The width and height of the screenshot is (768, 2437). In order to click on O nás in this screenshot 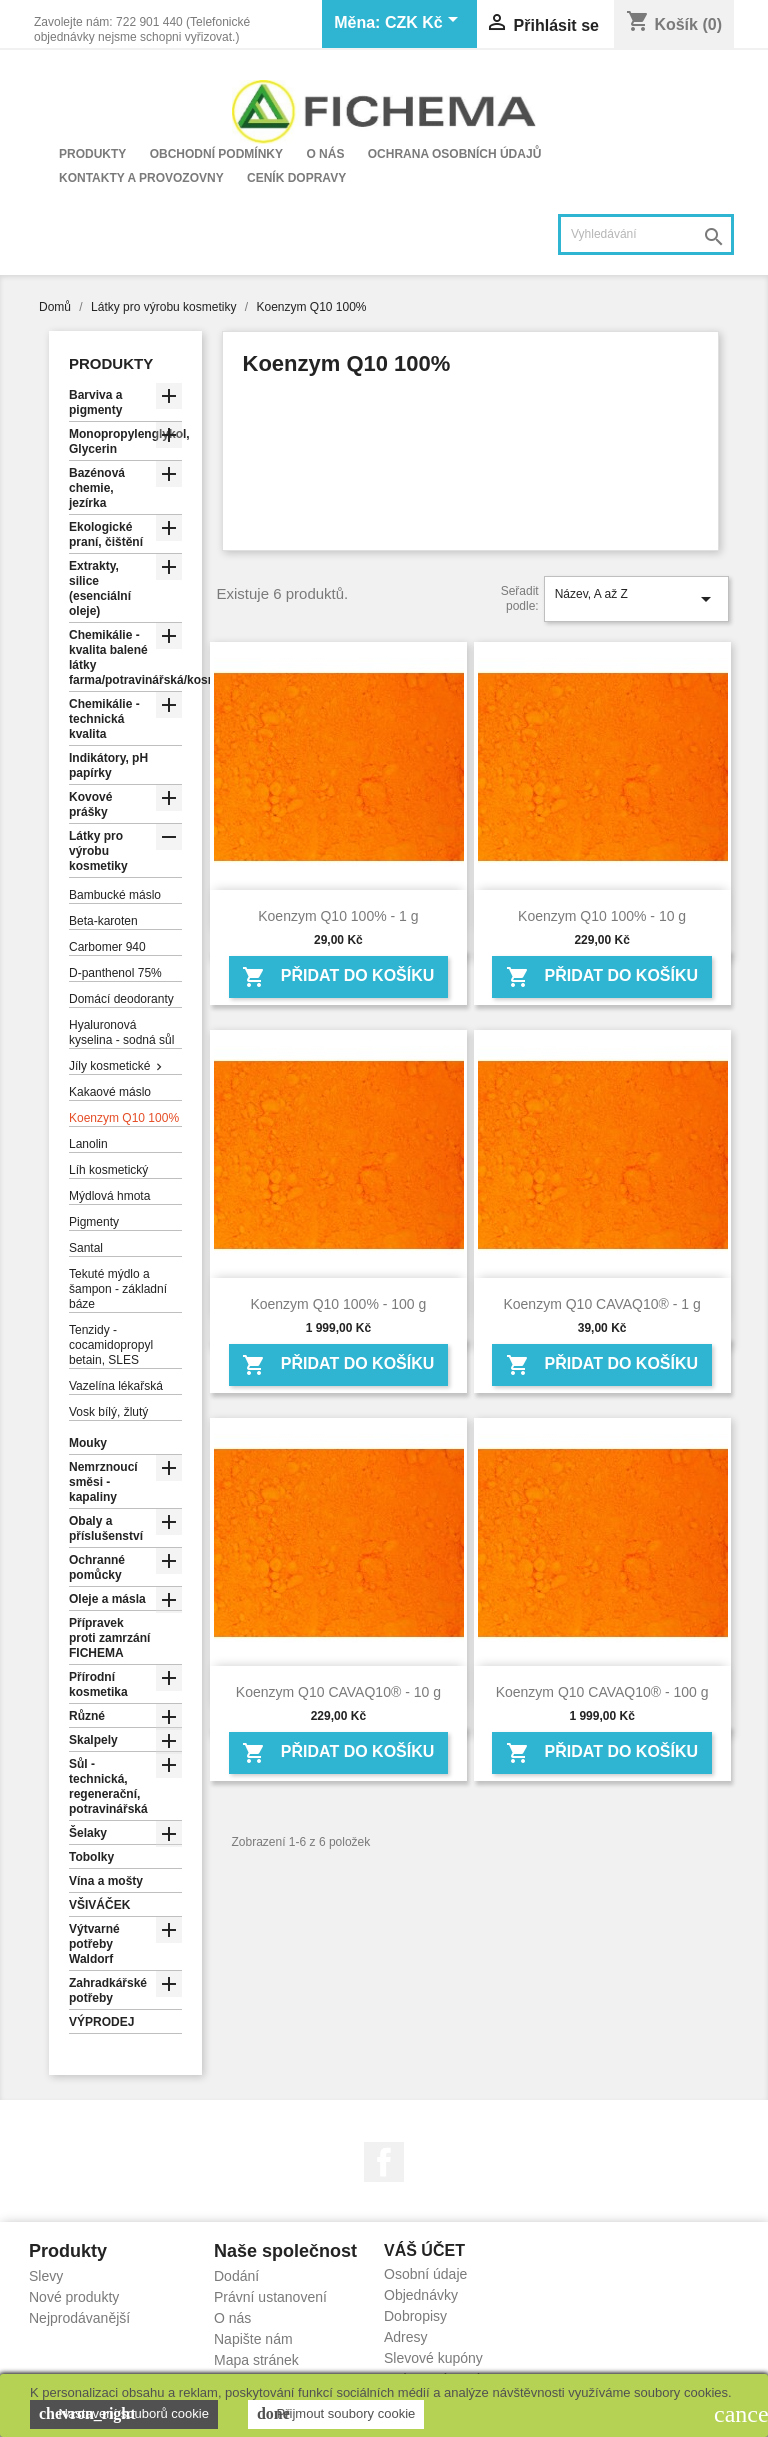, I will do `click(325, 154)`.